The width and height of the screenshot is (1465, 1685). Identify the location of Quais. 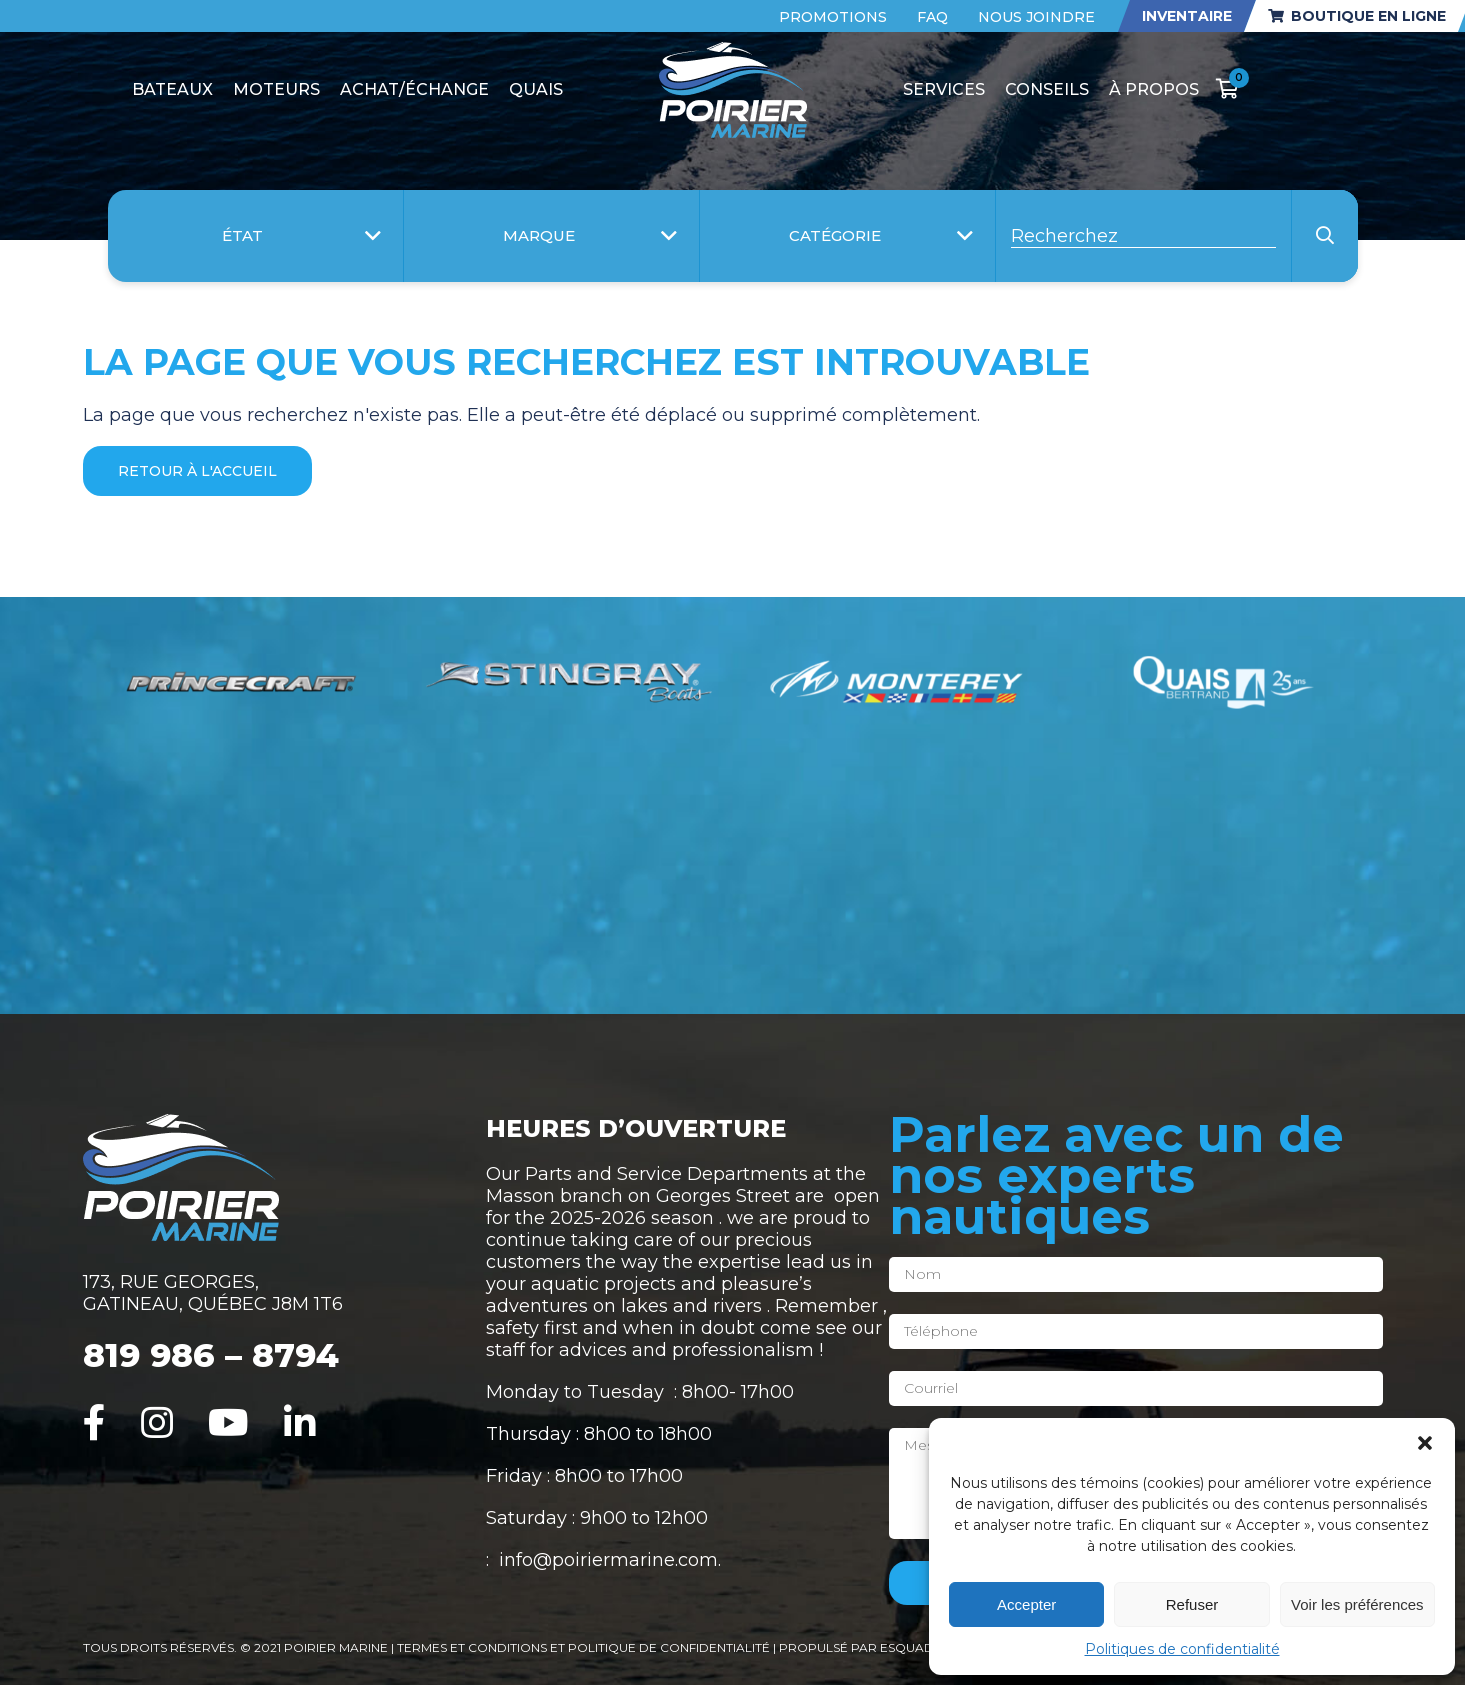
(536, 89).